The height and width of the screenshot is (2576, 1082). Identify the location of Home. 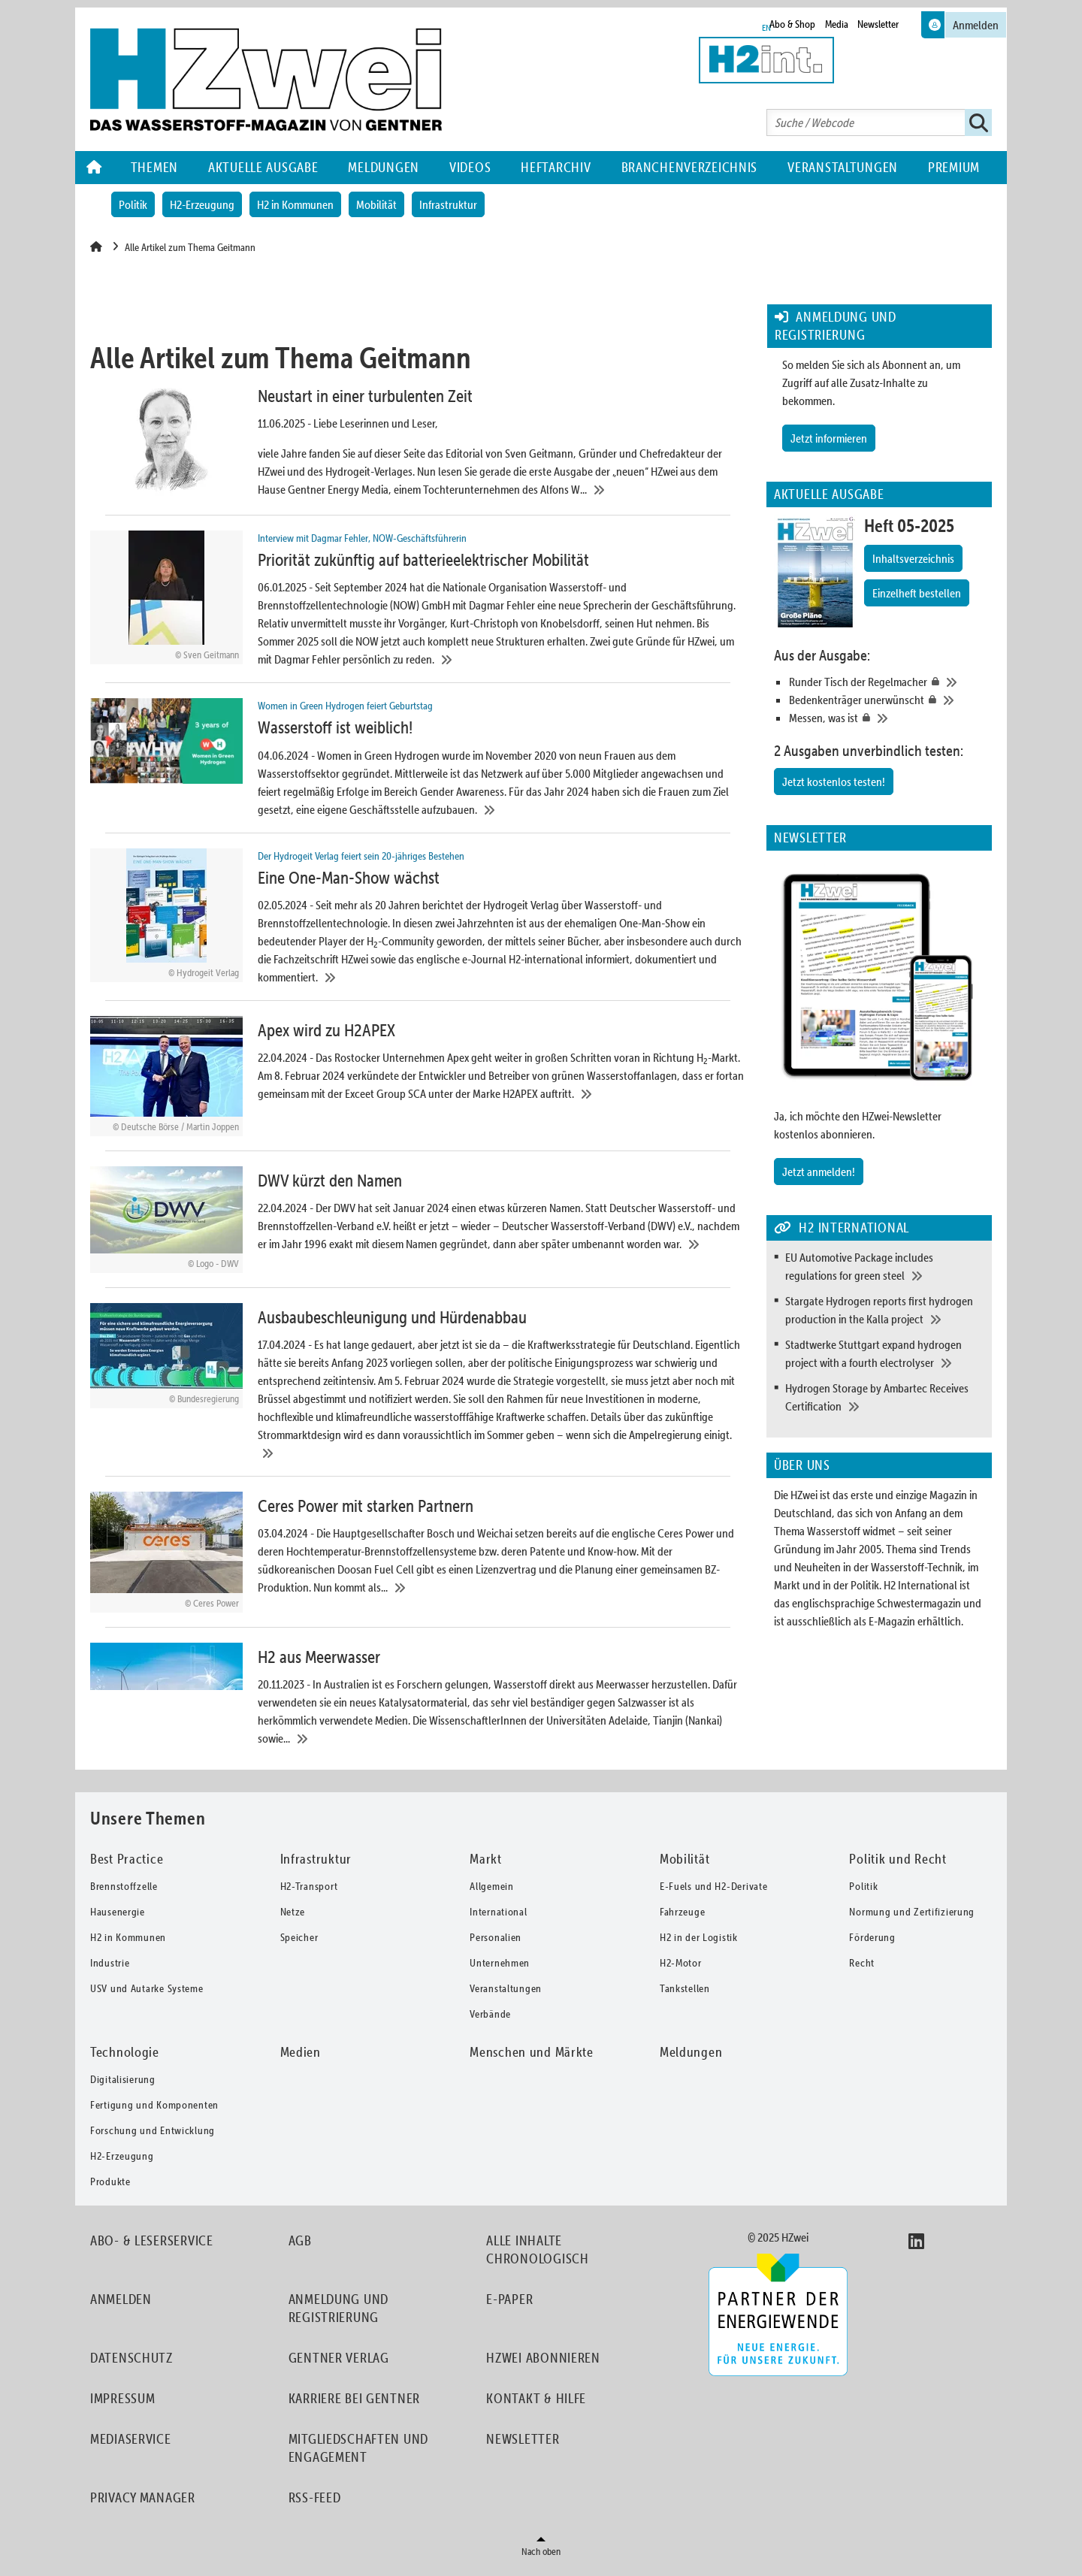
(95, 167).